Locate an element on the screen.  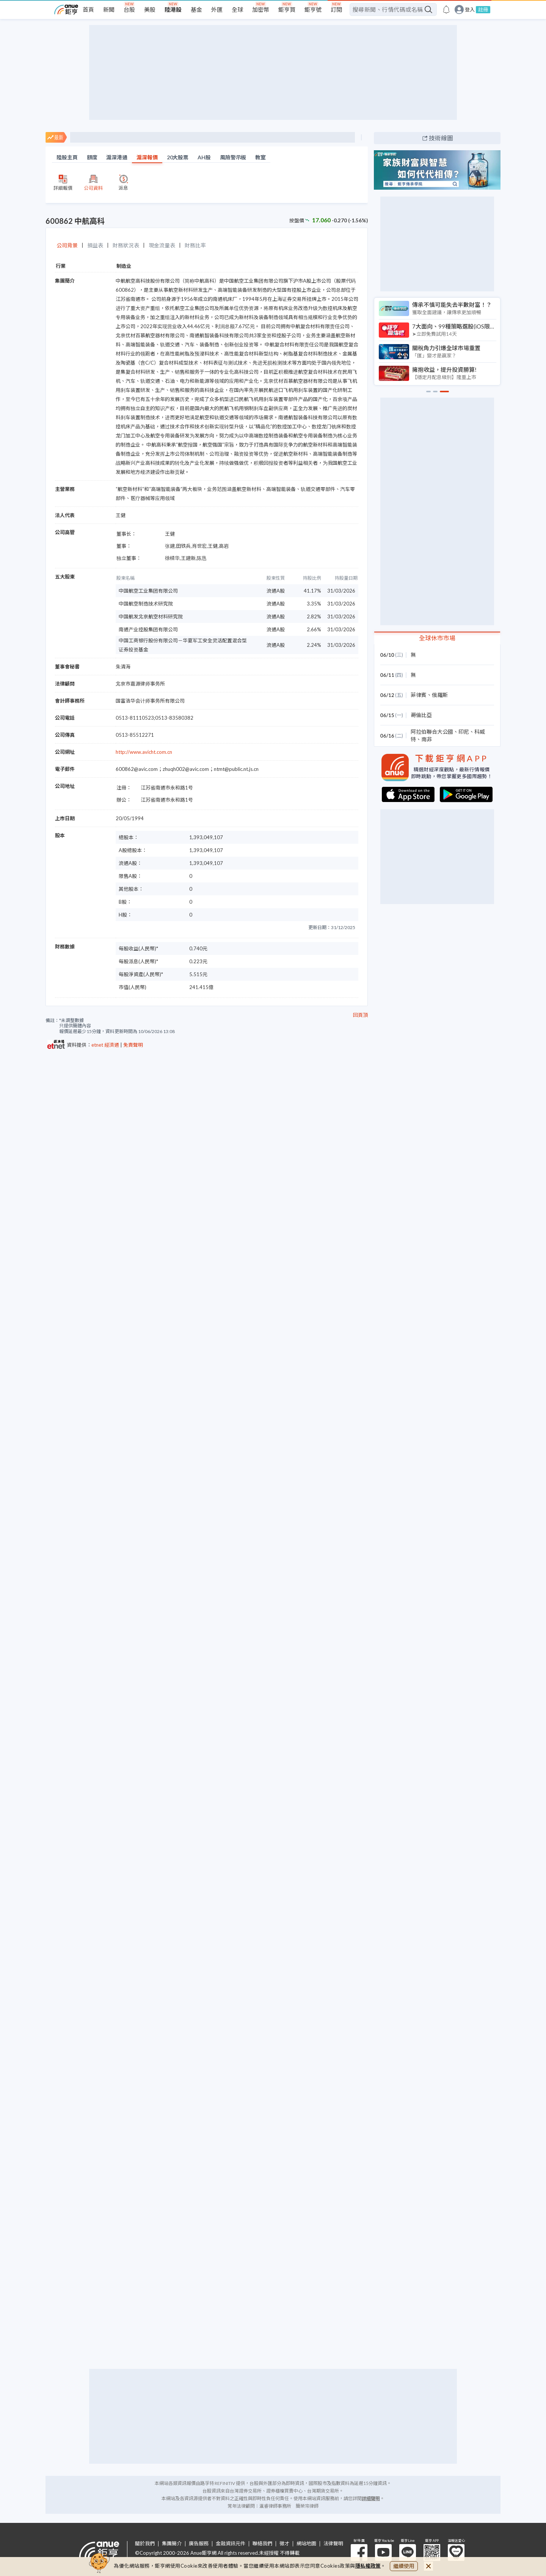
網站地圖 is located at coordinates (306, 2543).